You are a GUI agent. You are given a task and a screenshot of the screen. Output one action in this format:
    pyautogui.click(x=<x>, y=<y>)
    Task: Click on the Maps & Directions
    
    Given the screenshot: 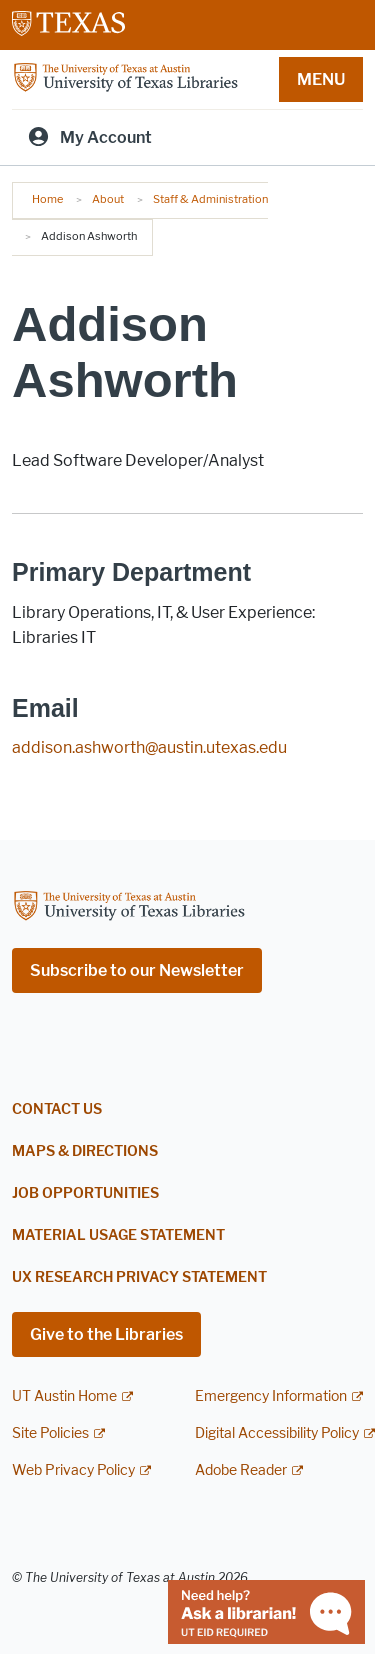 What is the action you would take?
    pyautogui.click(x=85, y=1151)
    